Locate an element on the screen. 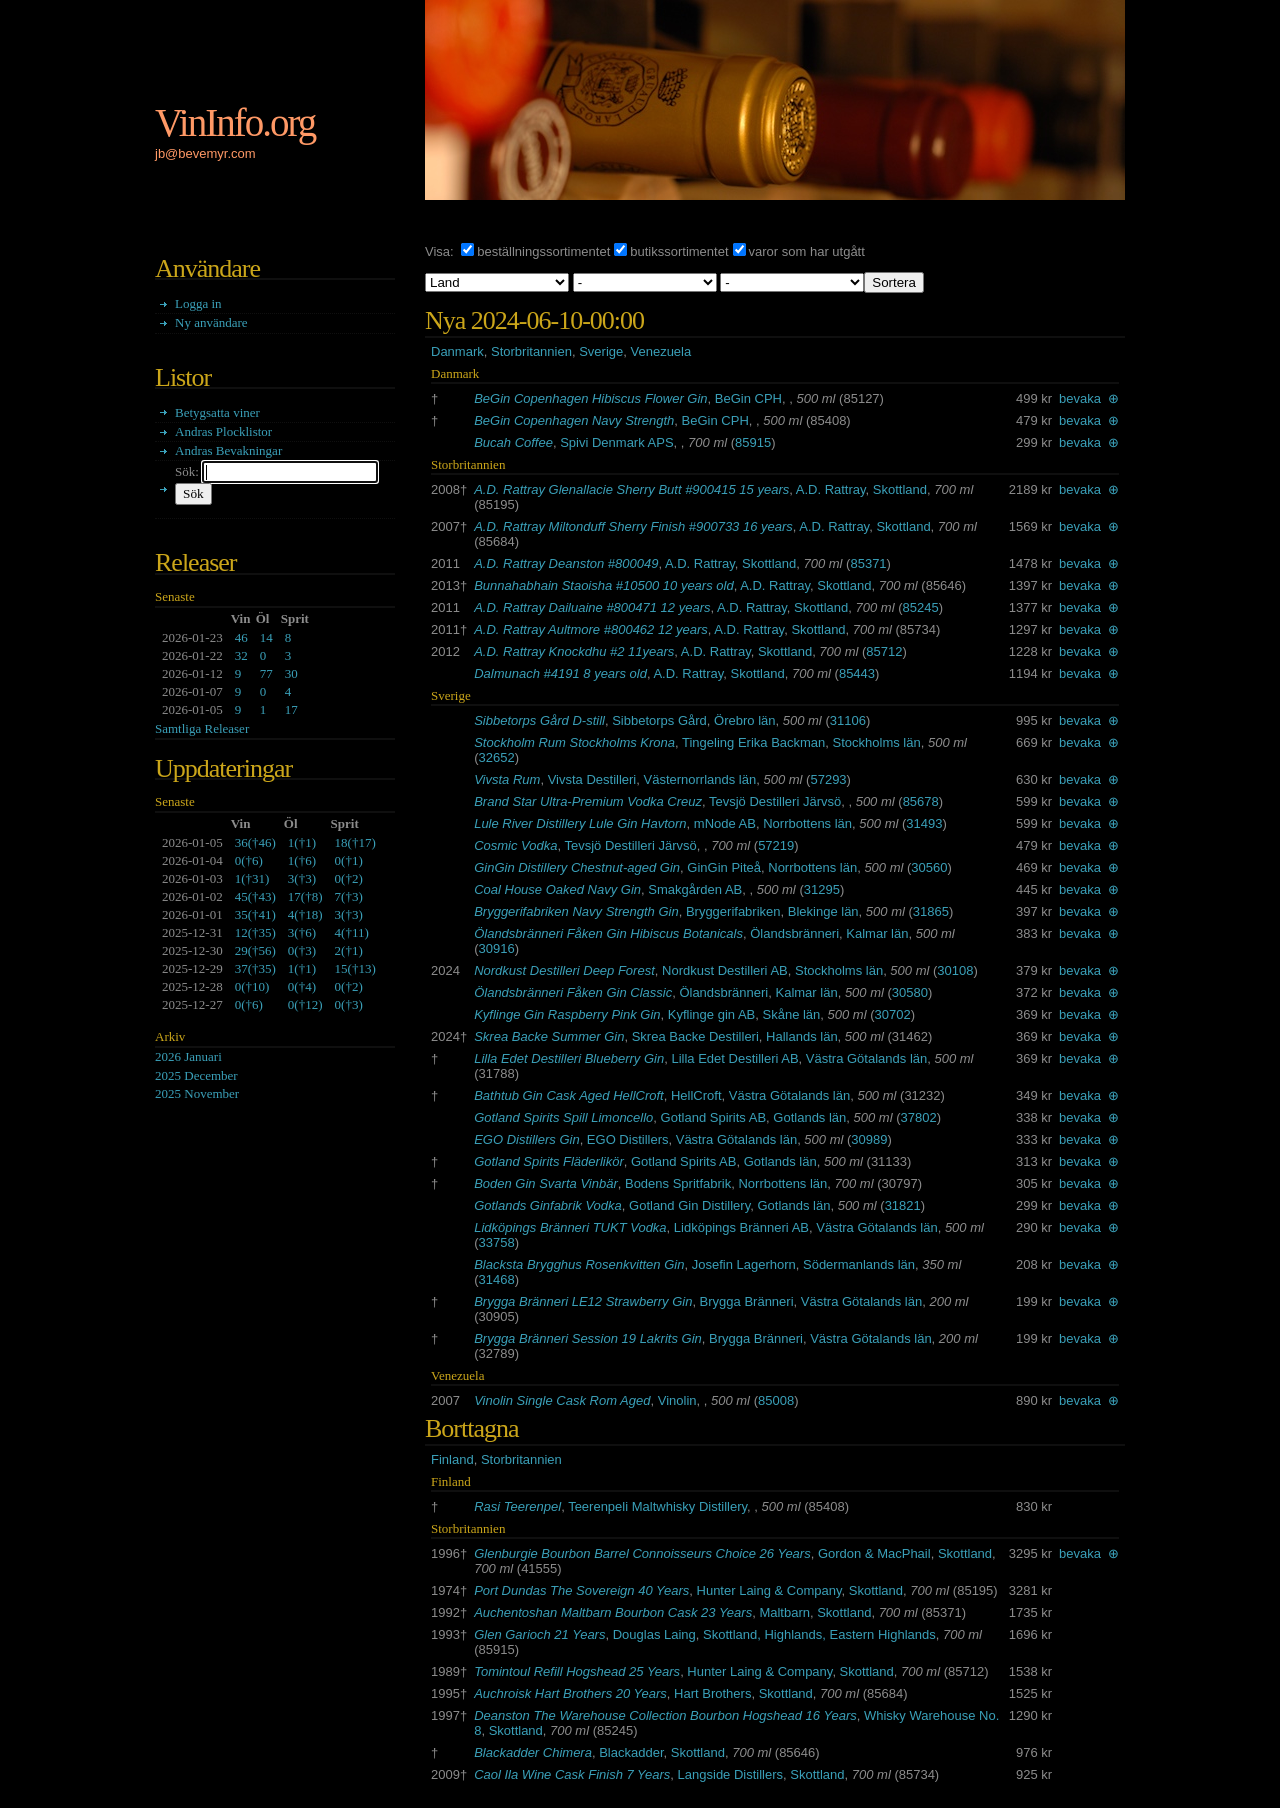 The width and height of the screenshot is (1280, 1808). Brygga Bränneri is located at coordinates (747, 1301).